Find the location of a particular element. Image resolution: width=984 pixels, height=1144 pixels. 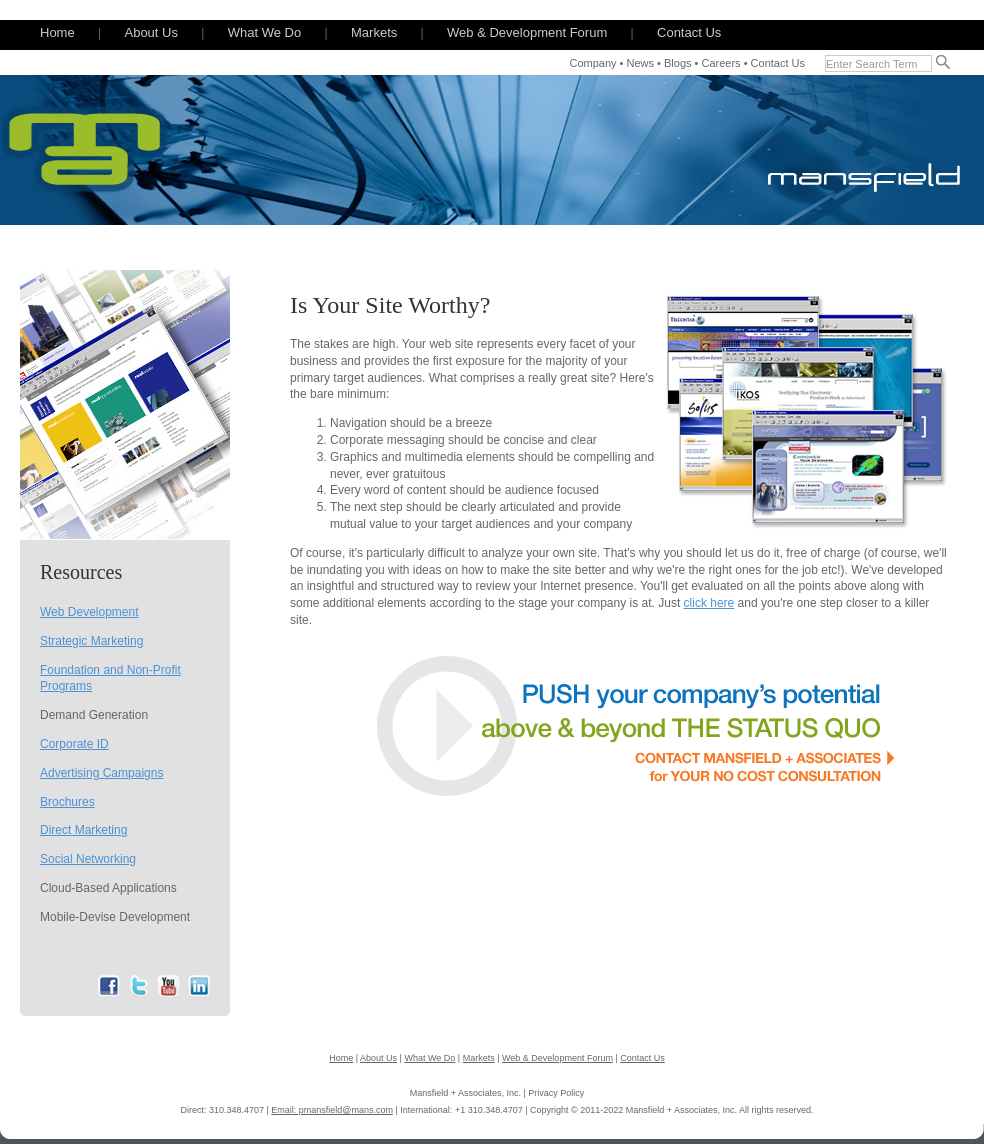

Blogs is located at coordinates (678, 63).